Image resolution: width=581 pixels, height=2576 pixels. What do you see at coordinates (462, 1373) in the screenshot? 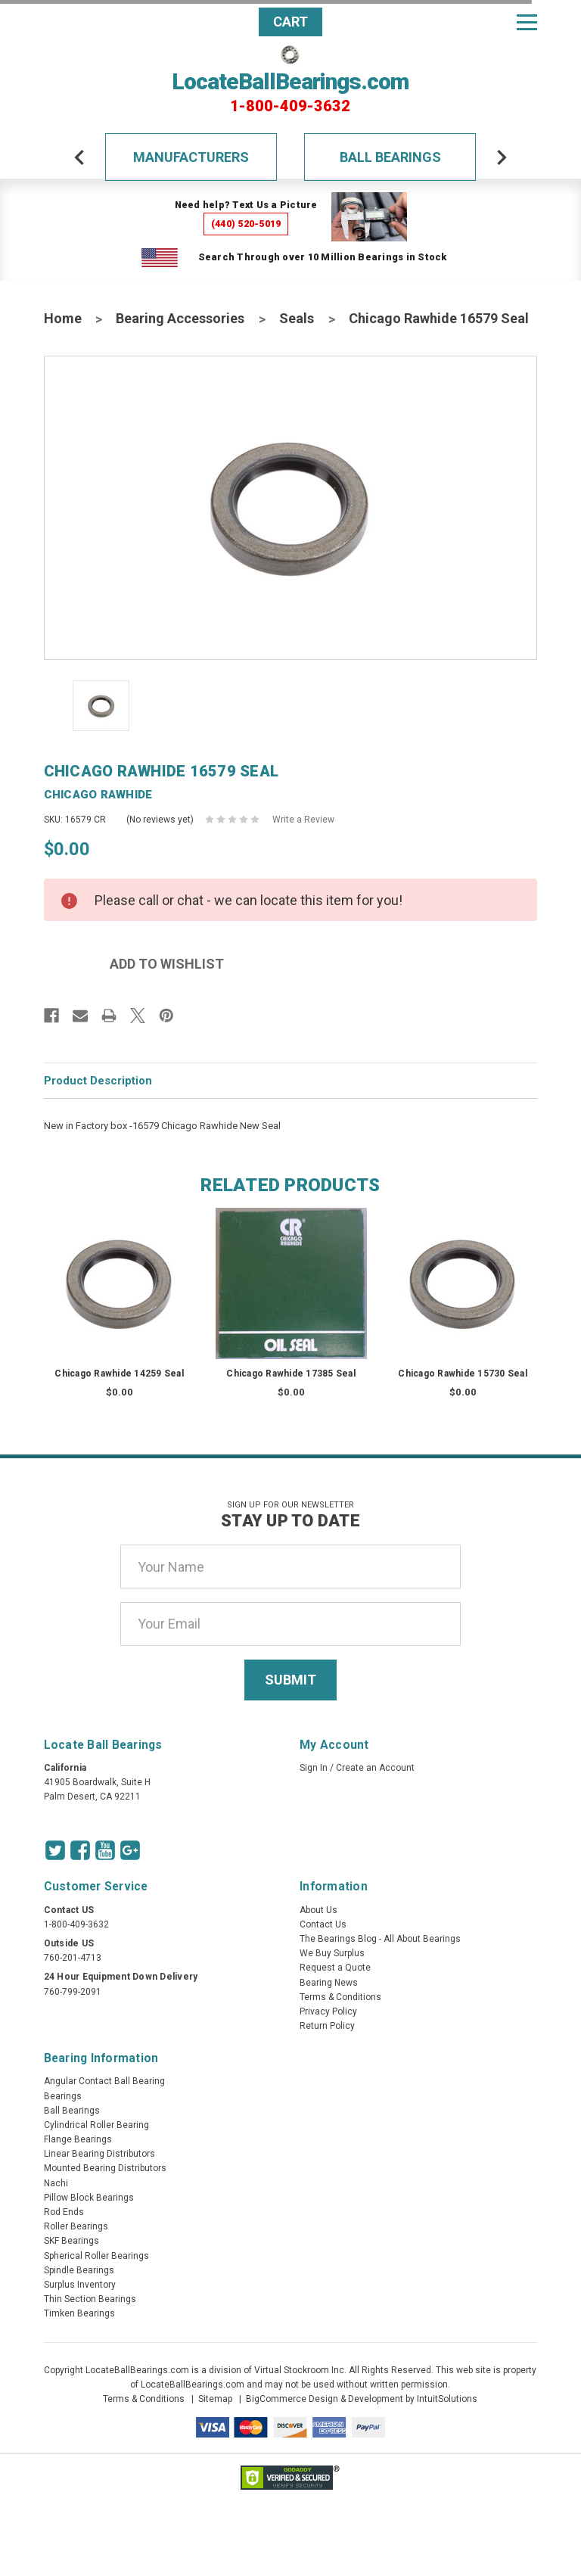
I see `Chicago Rawhide 15730 Seal` at bounding box center [462, 1373].